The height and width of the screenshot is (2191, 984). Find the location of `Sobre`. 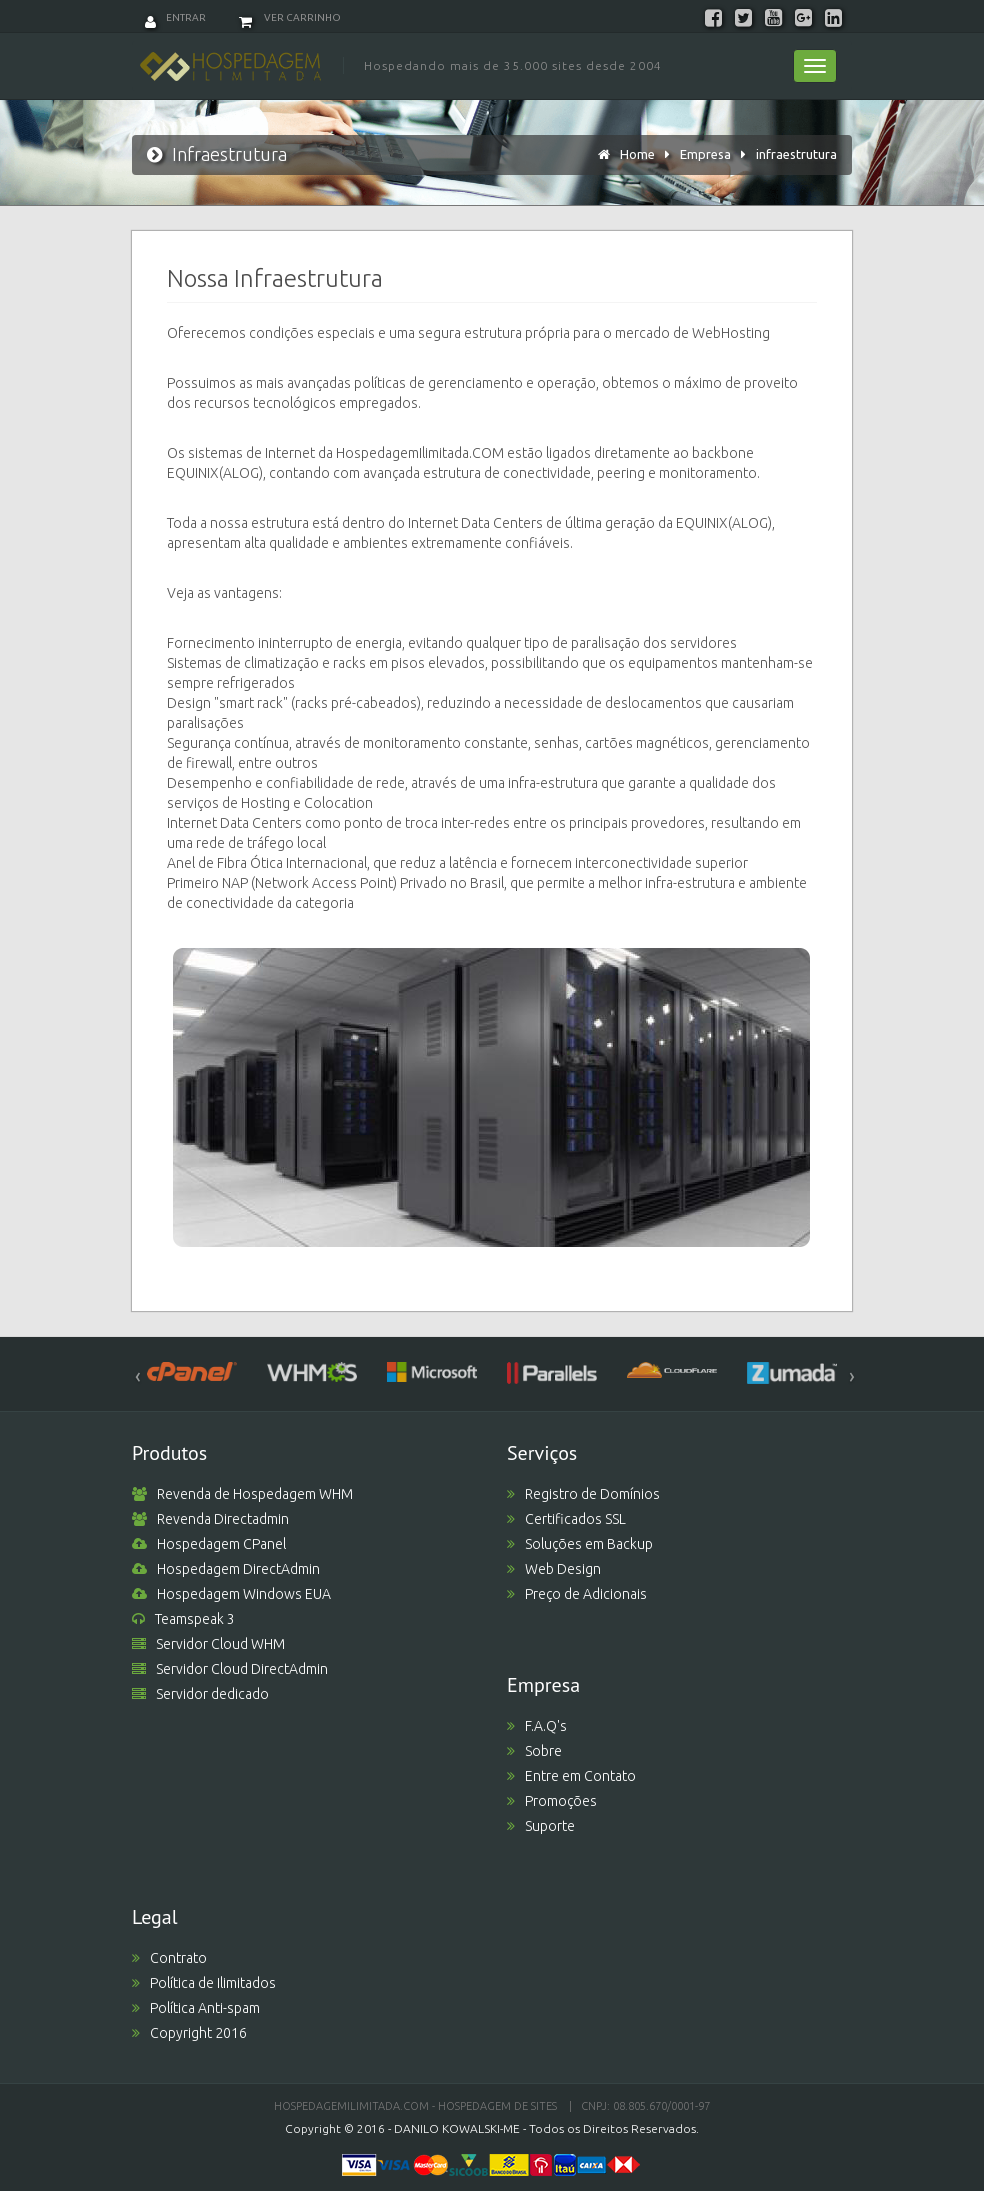

Sobre is located at coordinates (534, 1751).